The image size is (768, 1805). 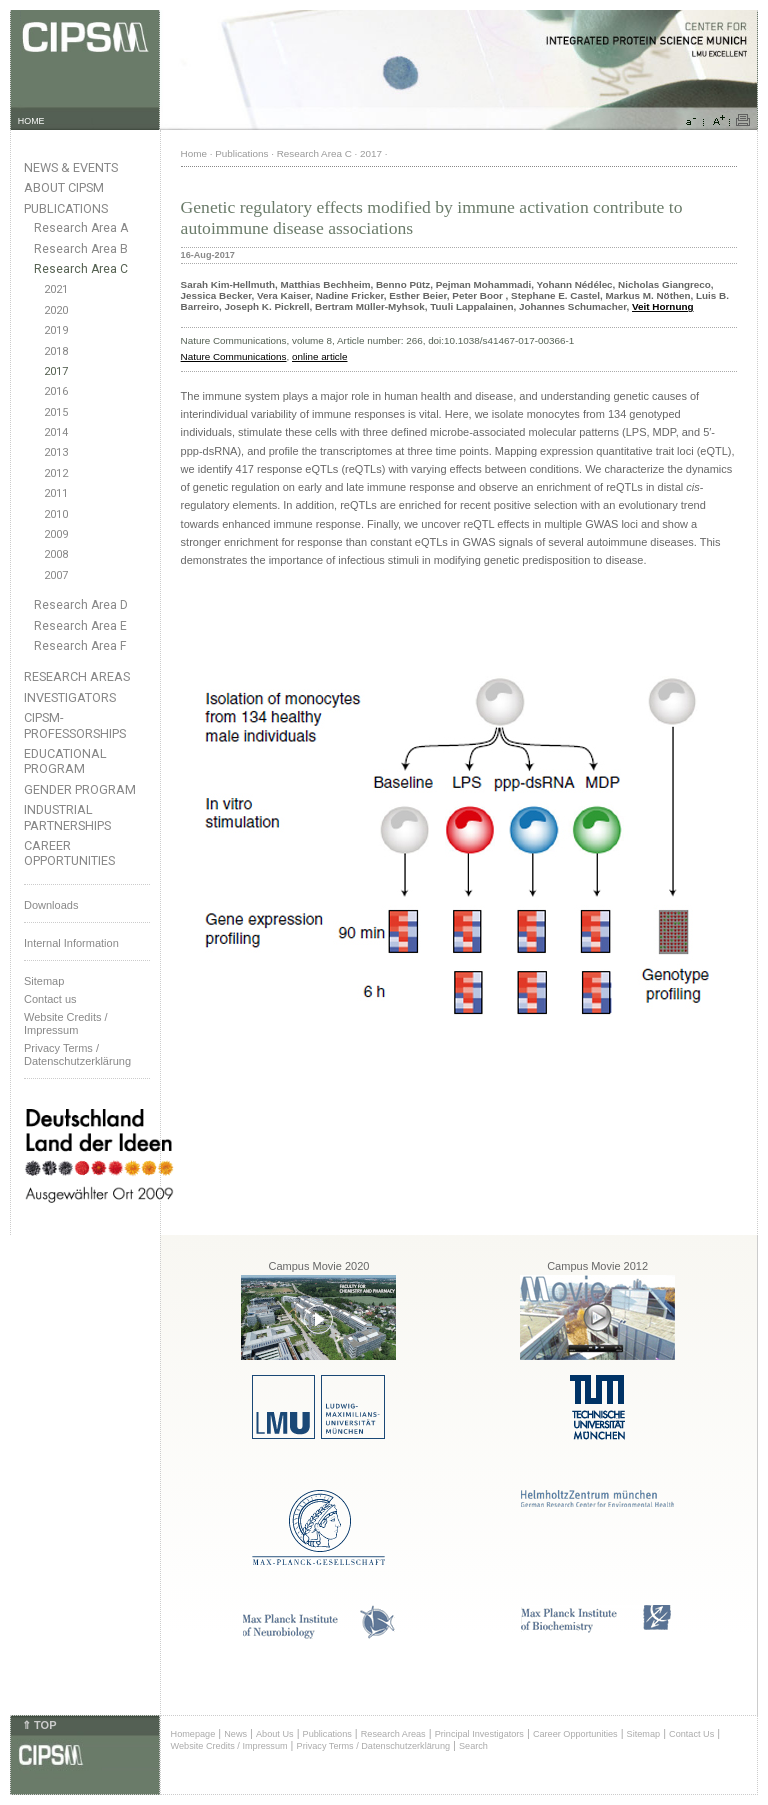 I want to click on Research Area C, so click(x=81, y=269).